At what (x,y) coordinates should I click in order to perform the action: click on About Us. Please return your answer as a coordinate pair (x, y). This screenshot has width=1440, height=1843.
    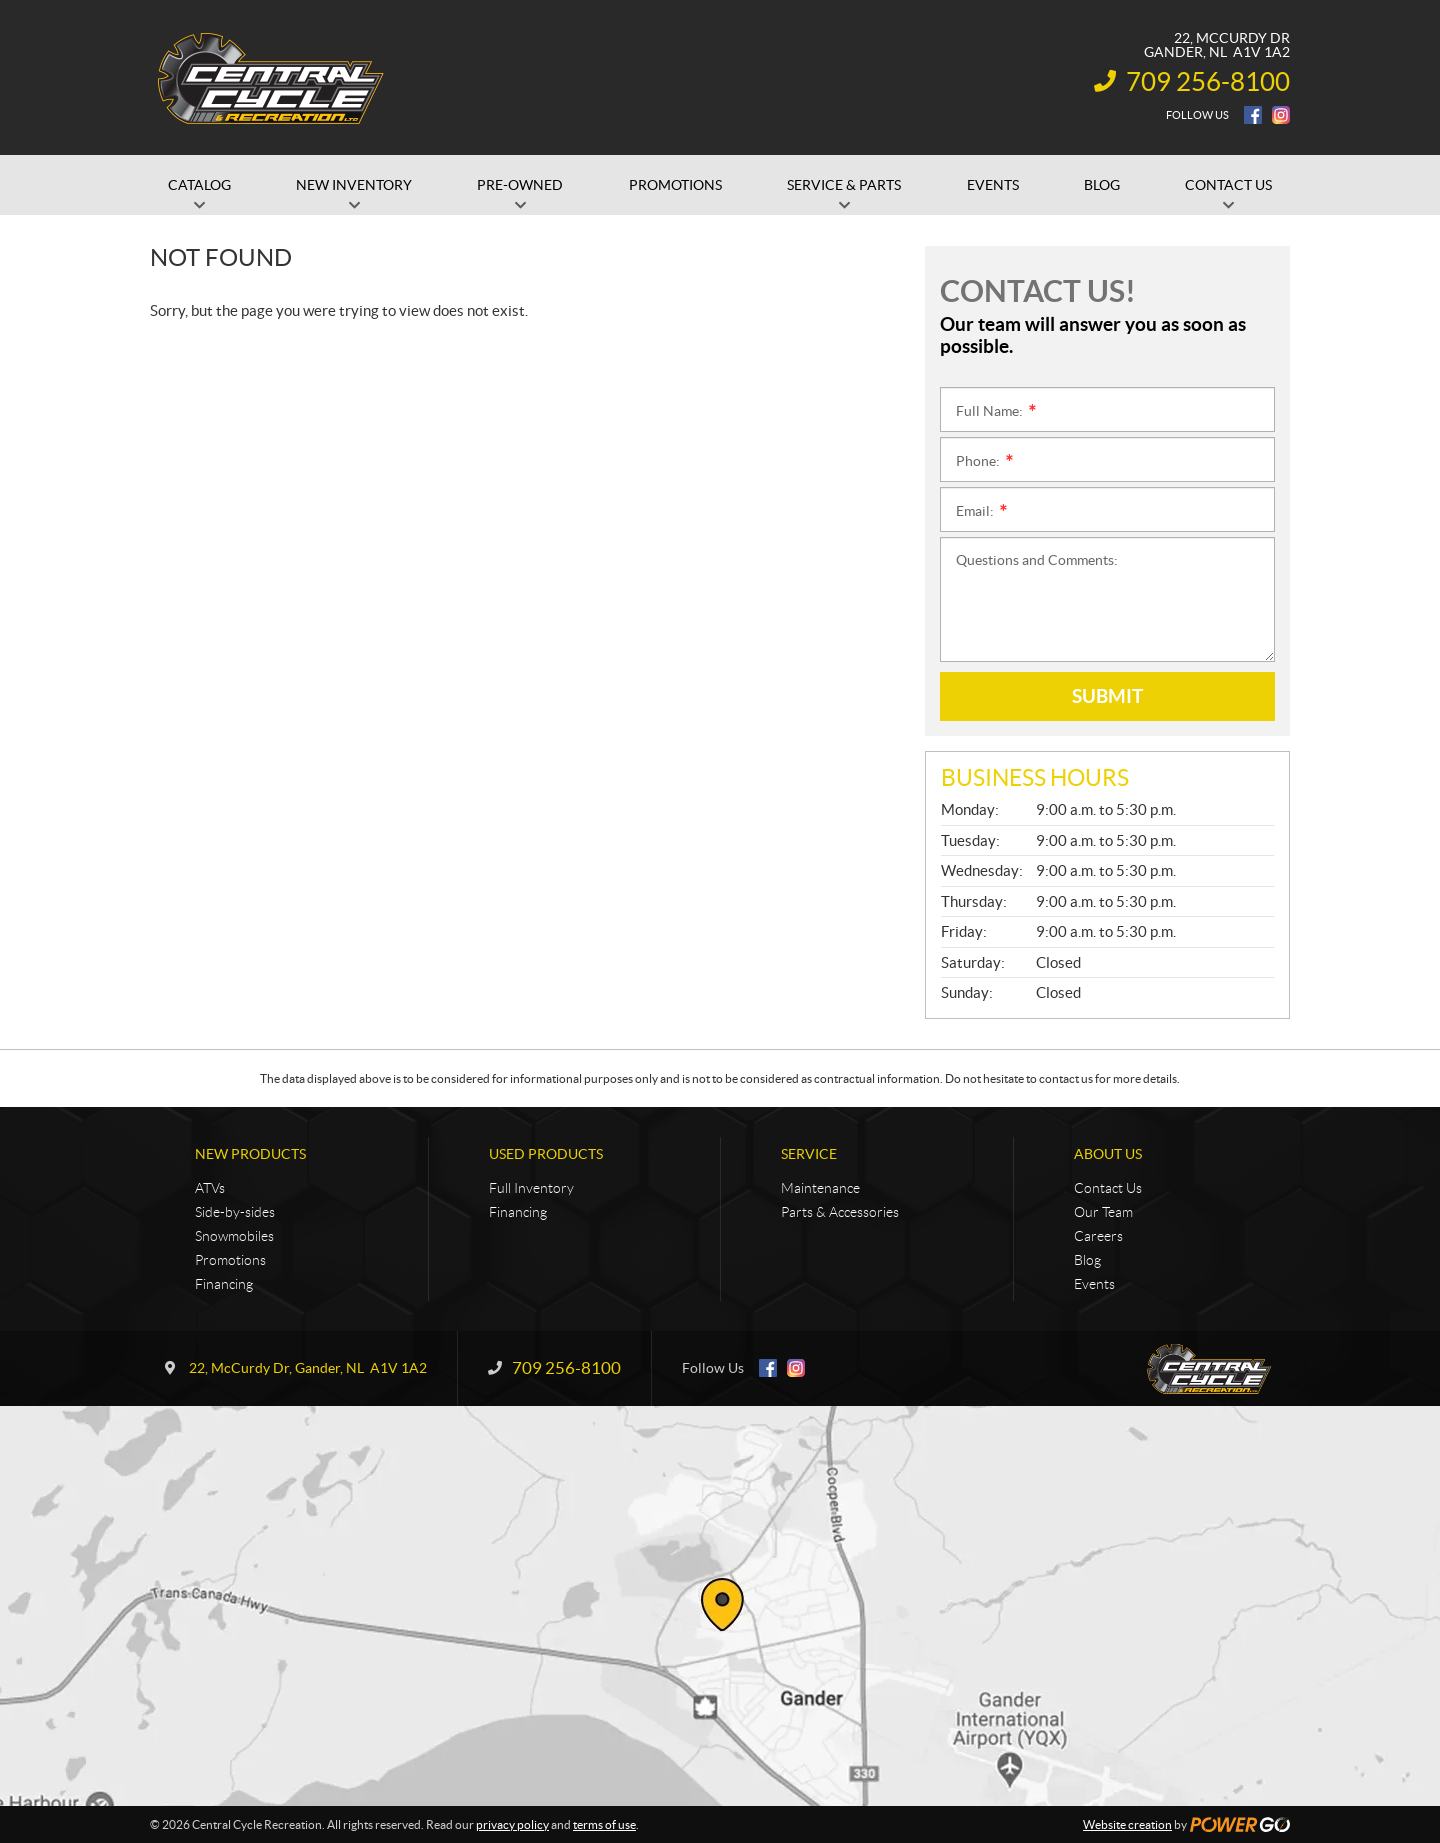
    Looking at the image, I should click on (1108, 1154).